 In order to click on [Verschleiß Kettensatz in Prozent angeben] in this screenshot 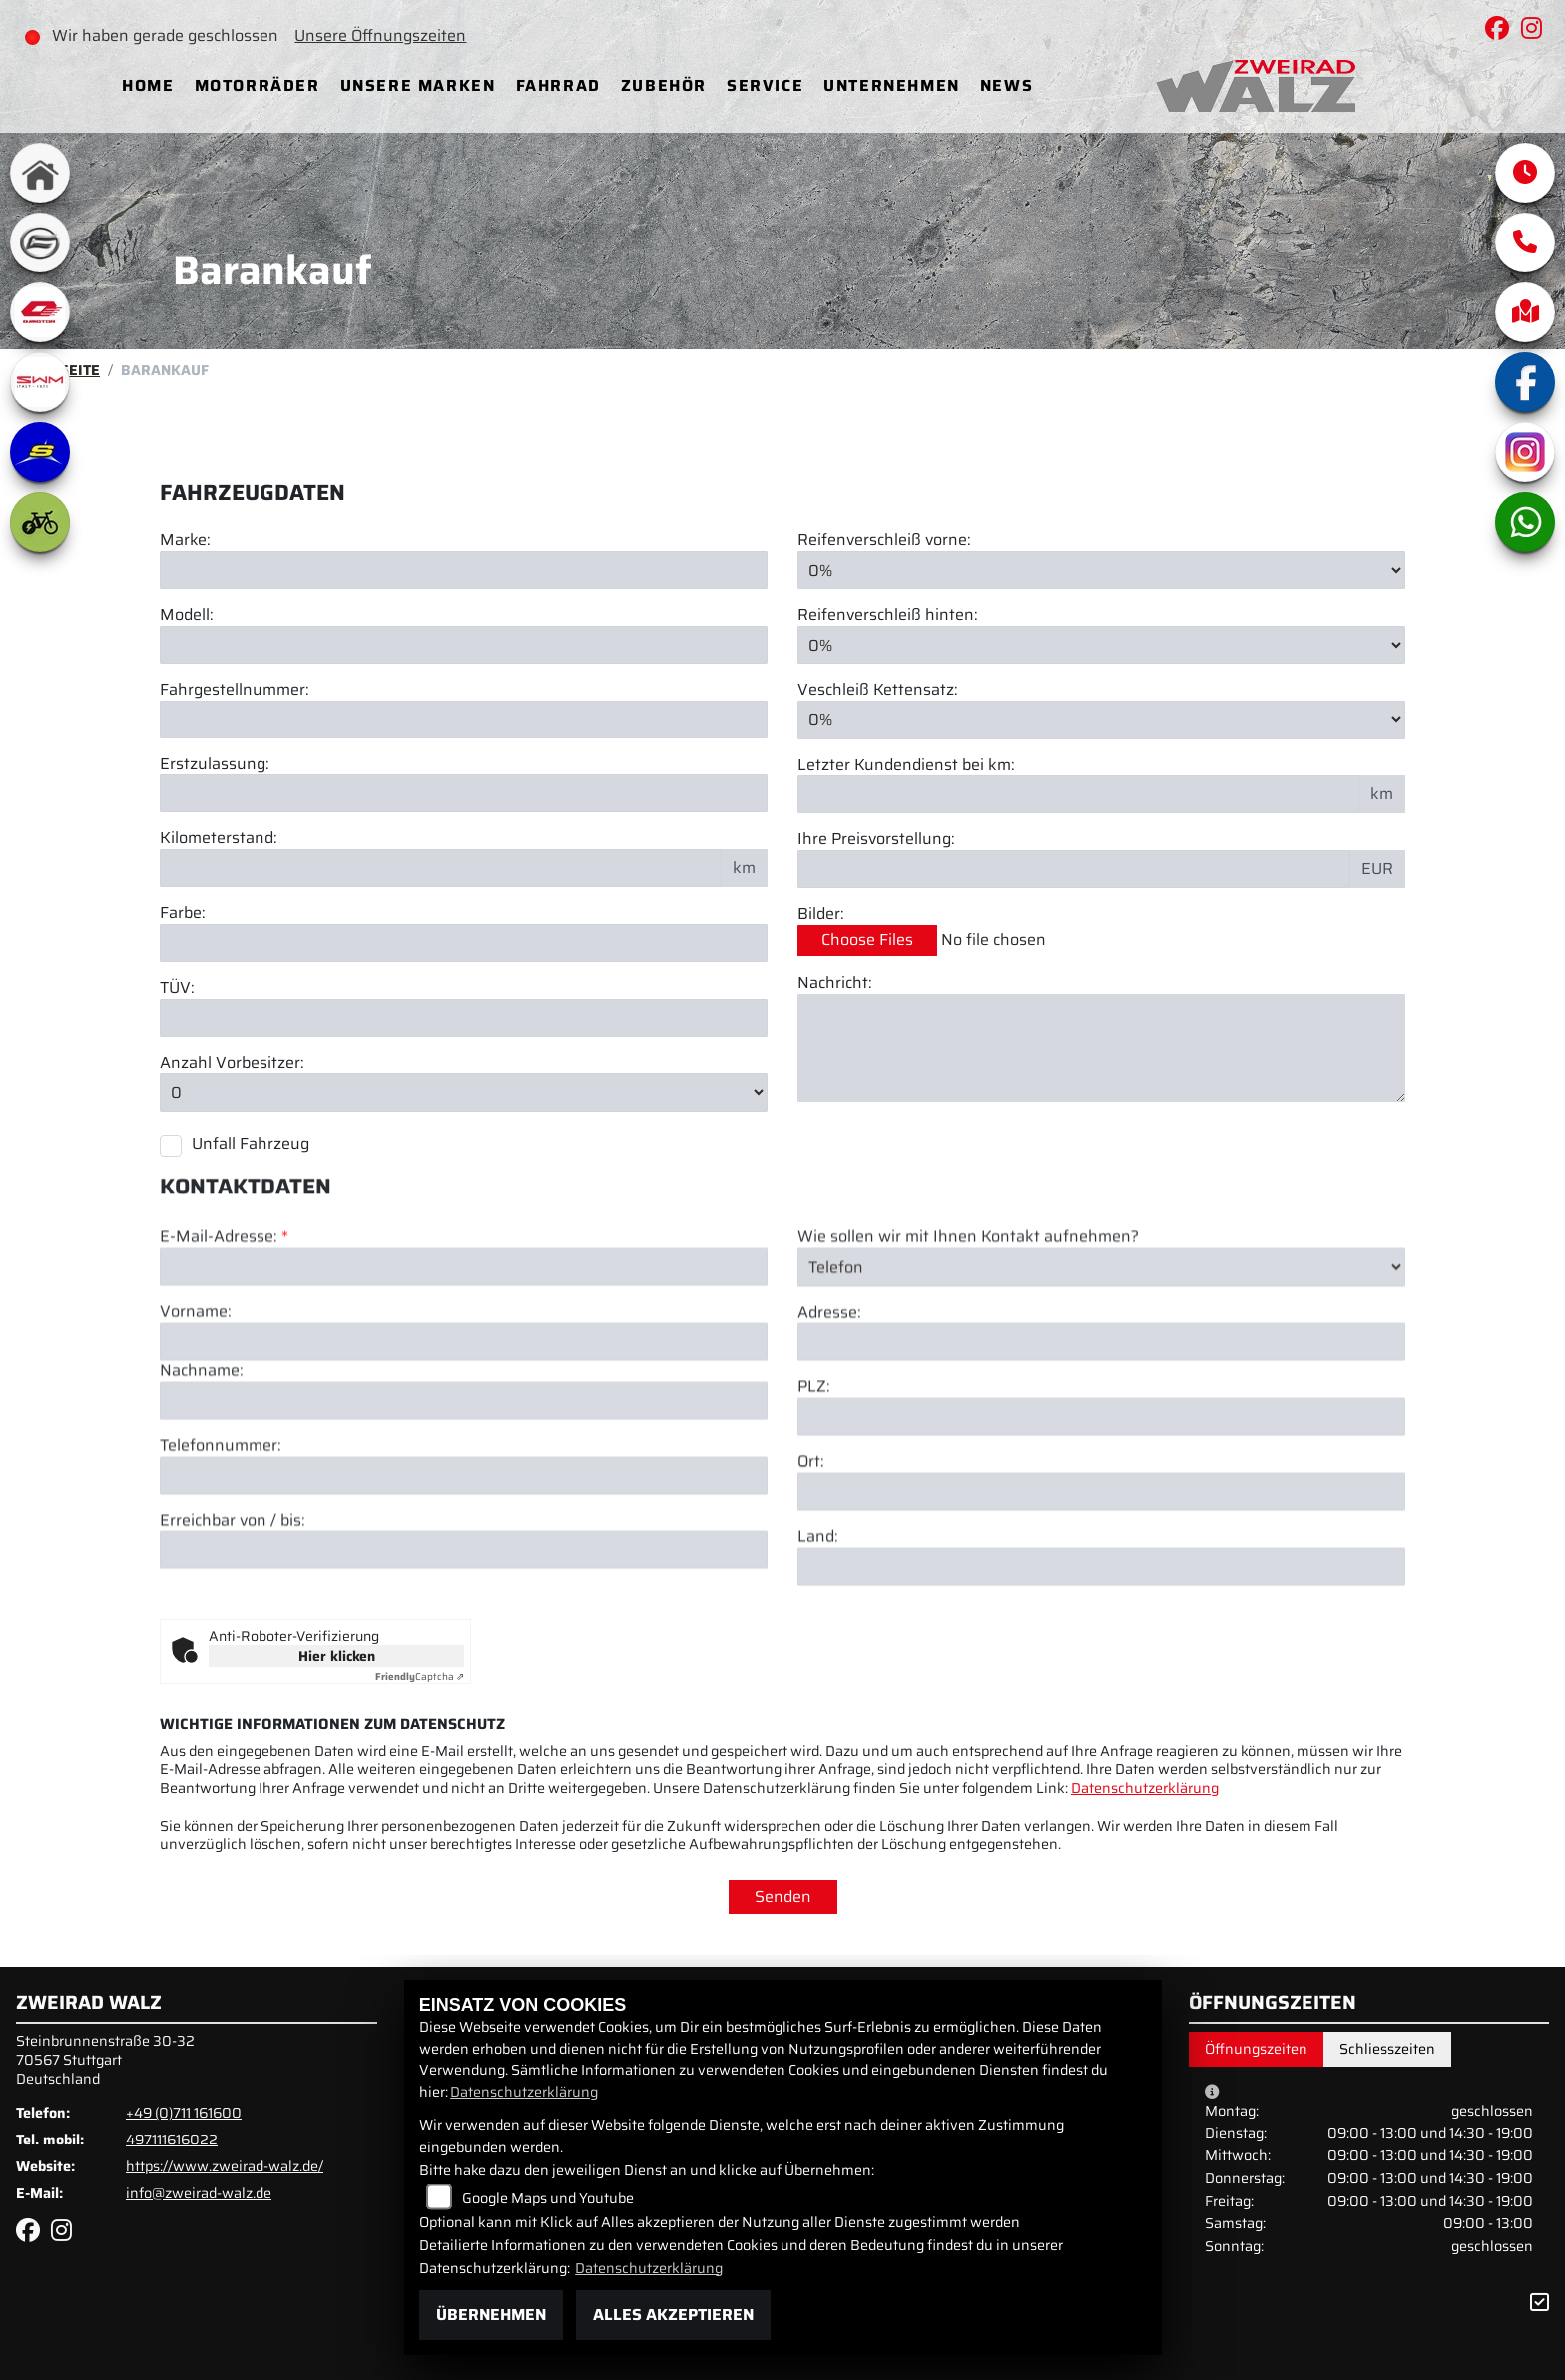, I will do `click(1101, 719)`.